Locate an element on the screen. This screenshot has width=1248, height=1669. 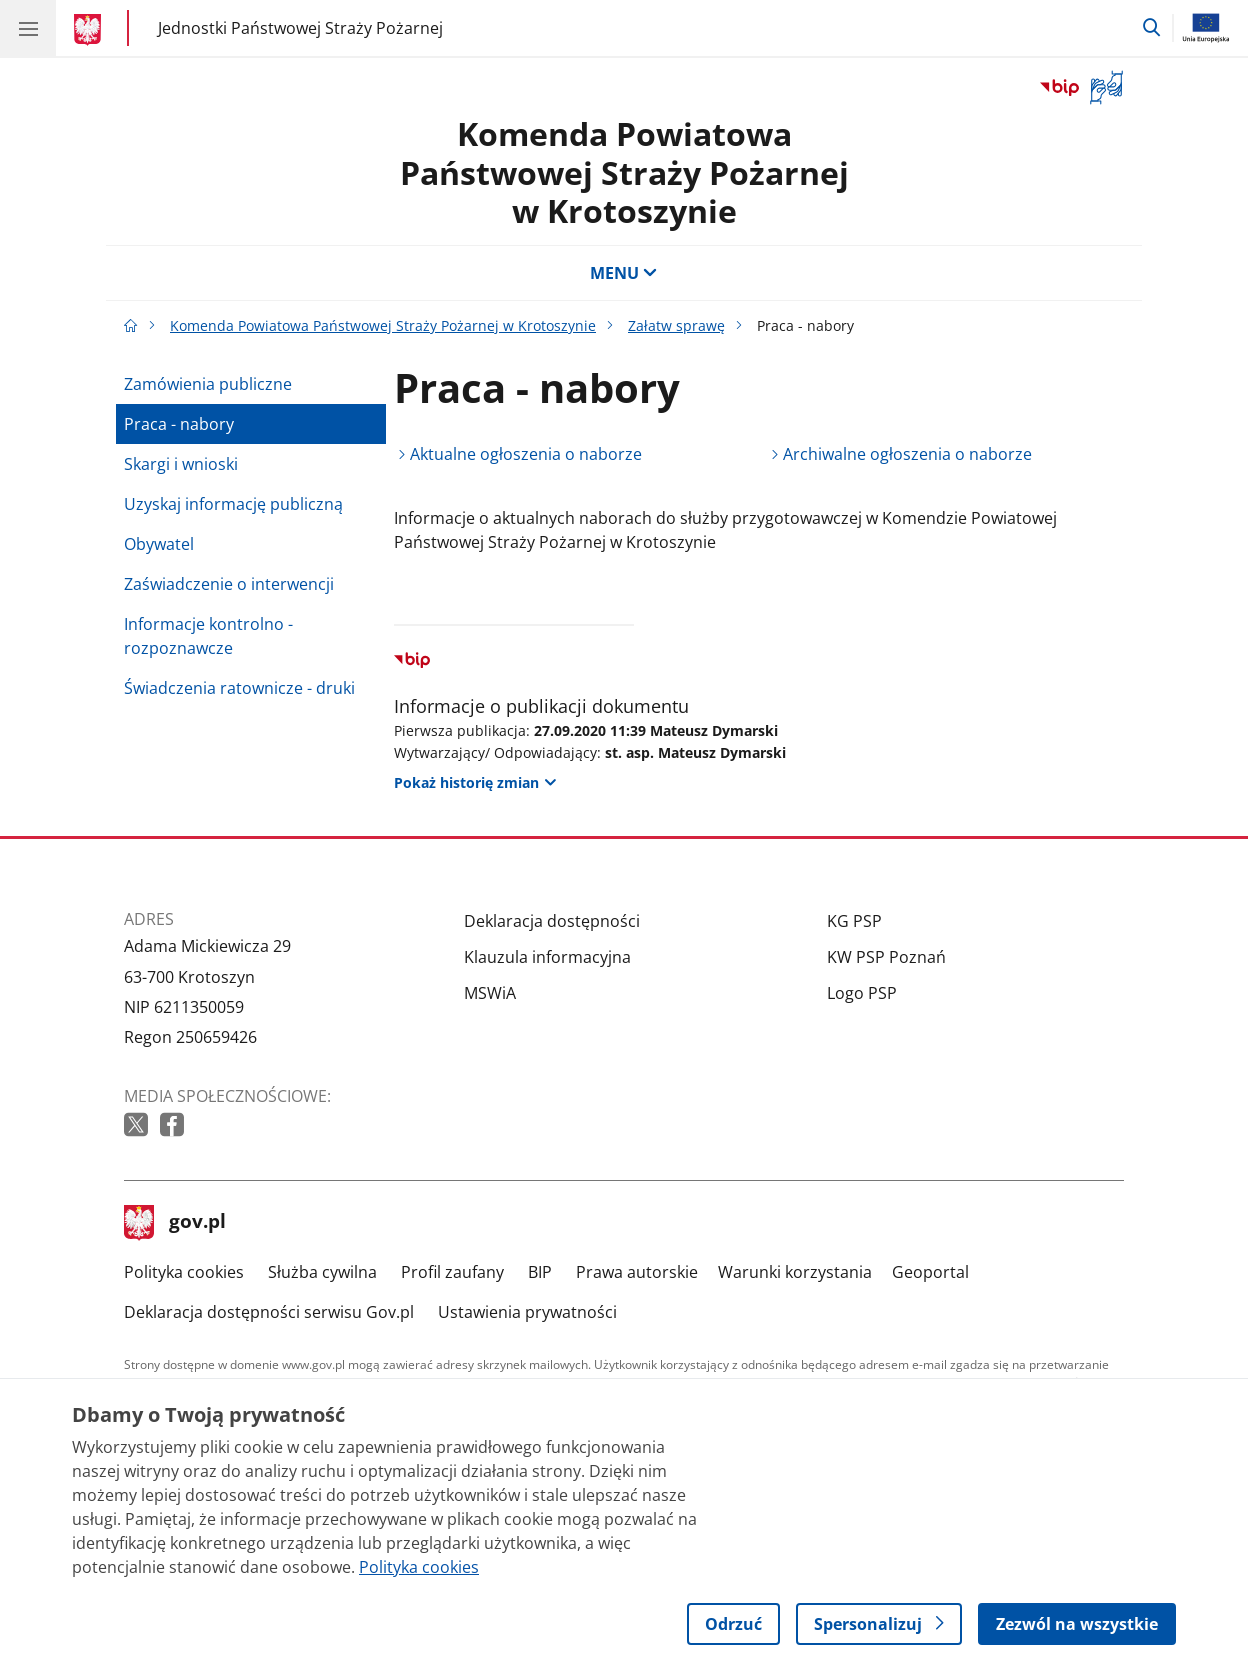
Zamówienia publiczne is located at coordinates (208, 384).